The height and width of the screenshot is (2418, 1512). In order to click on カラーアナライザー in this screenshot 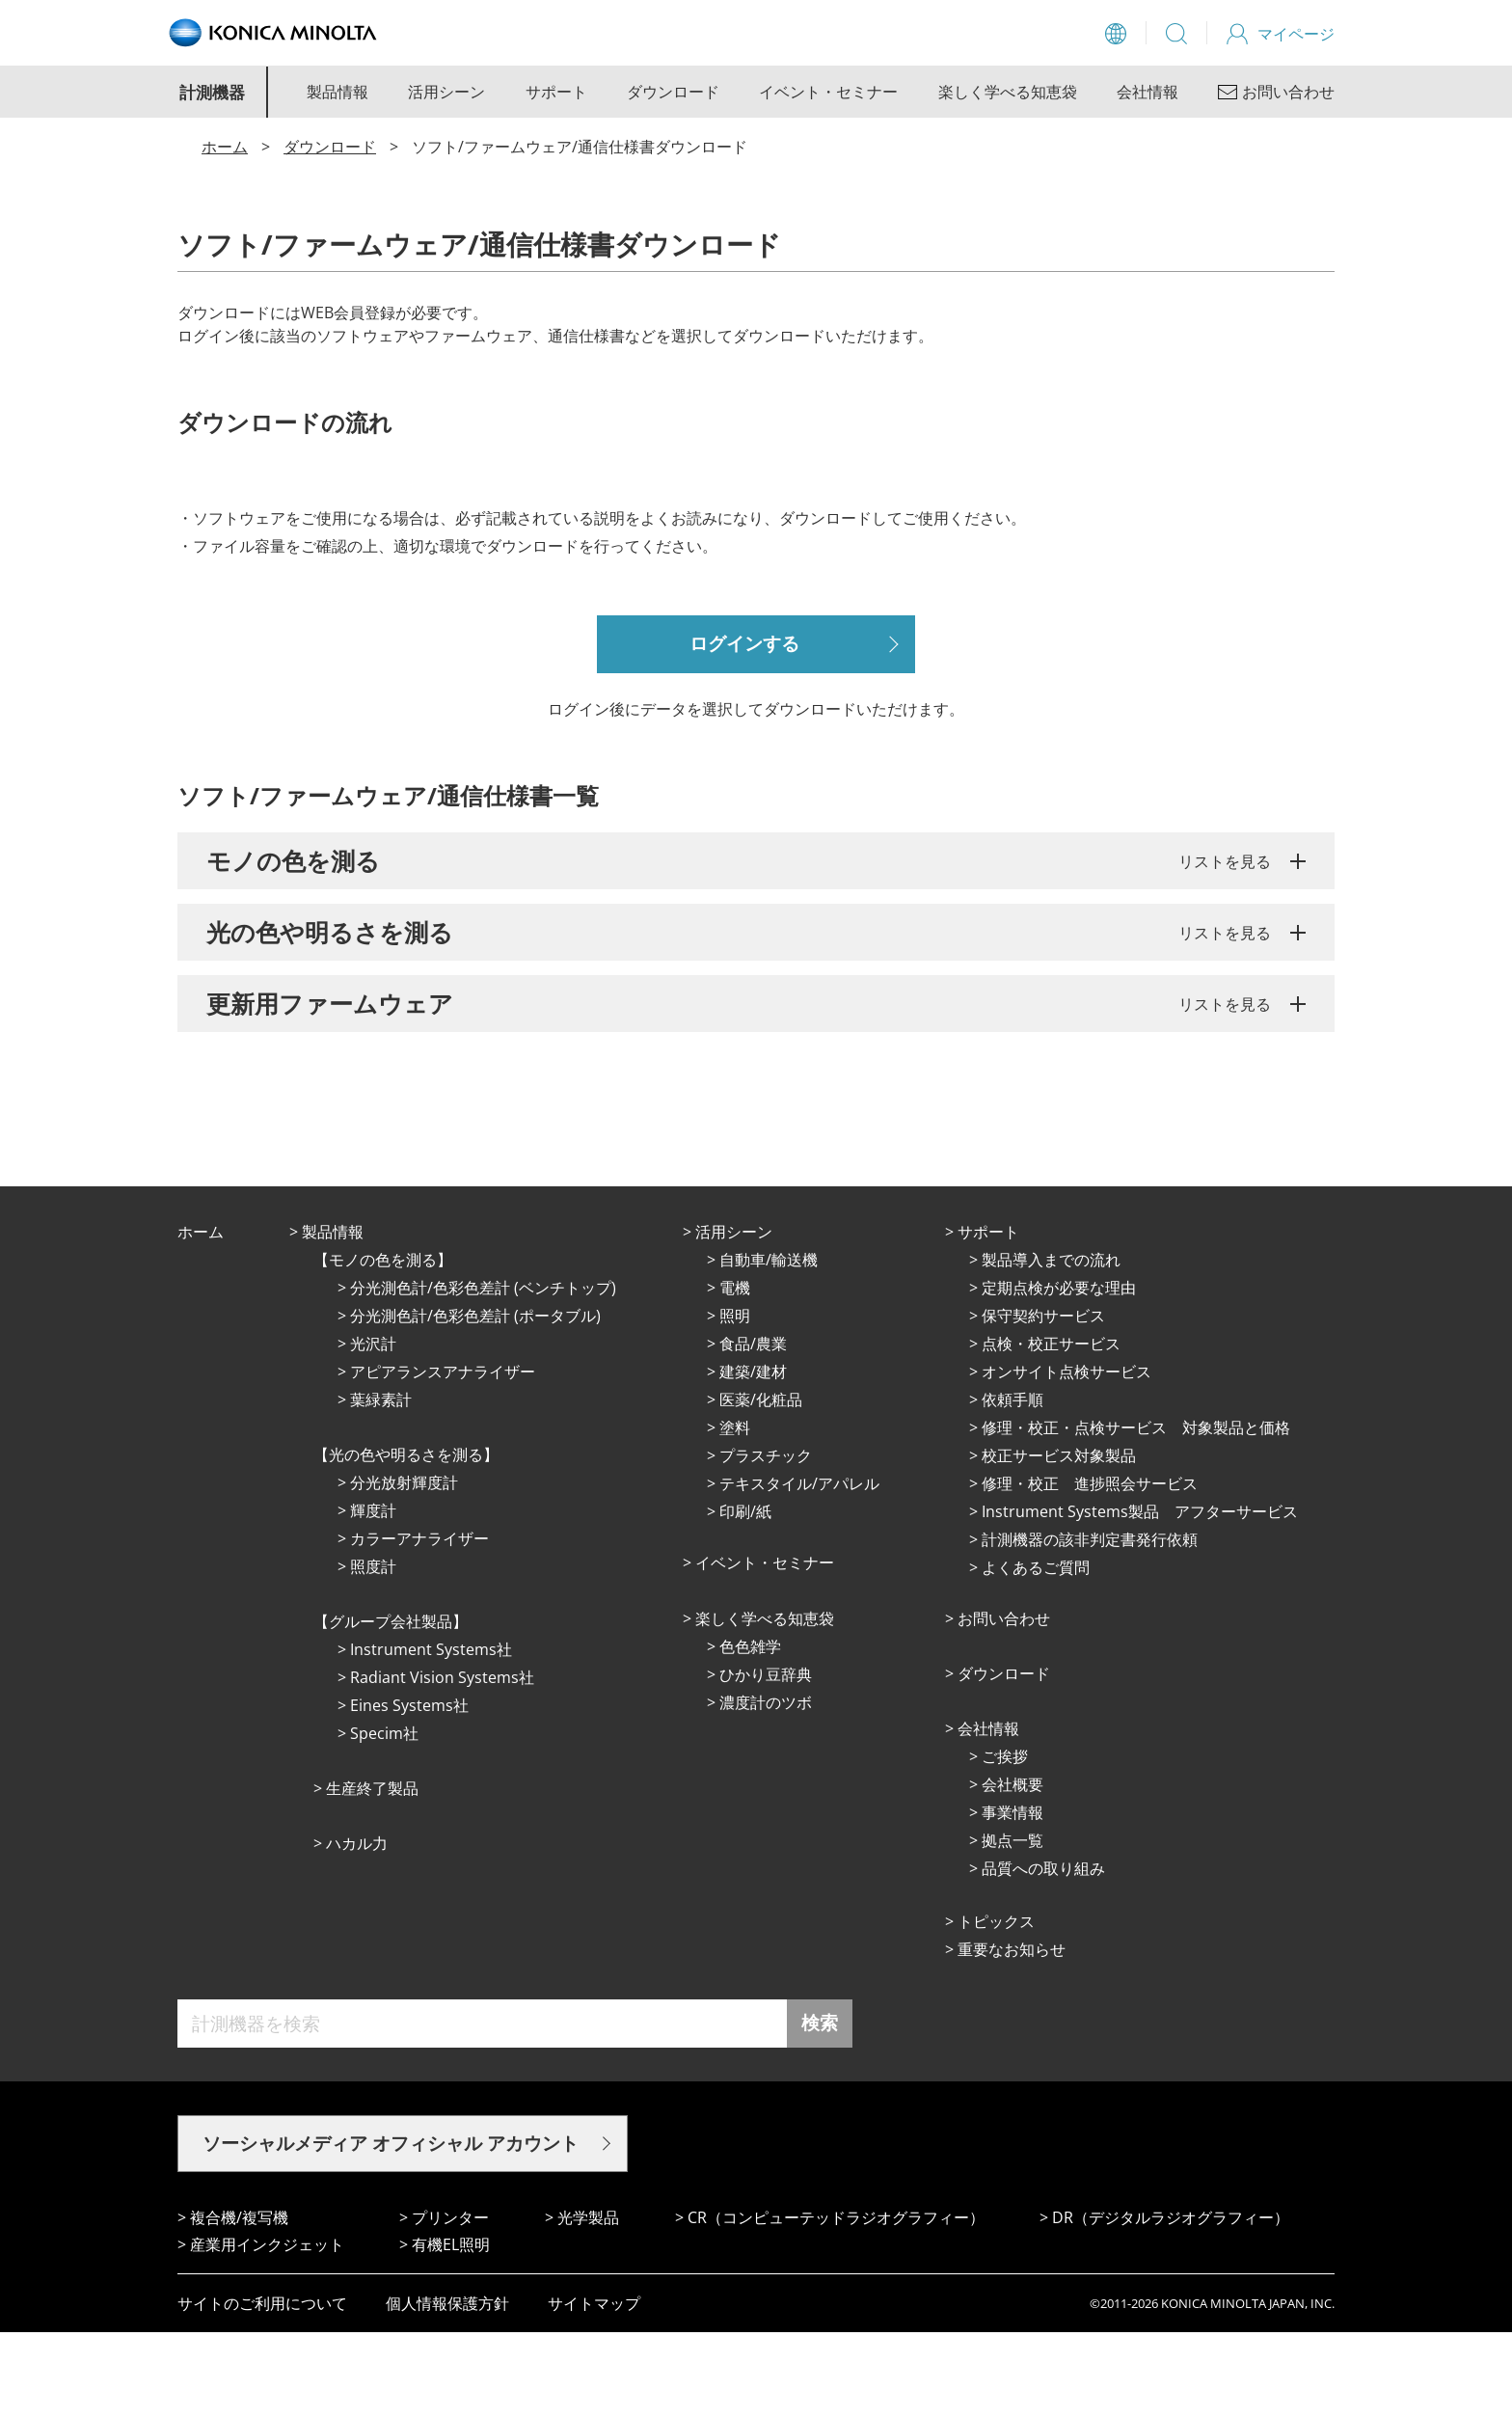, I will do `click(419, 1624)`.